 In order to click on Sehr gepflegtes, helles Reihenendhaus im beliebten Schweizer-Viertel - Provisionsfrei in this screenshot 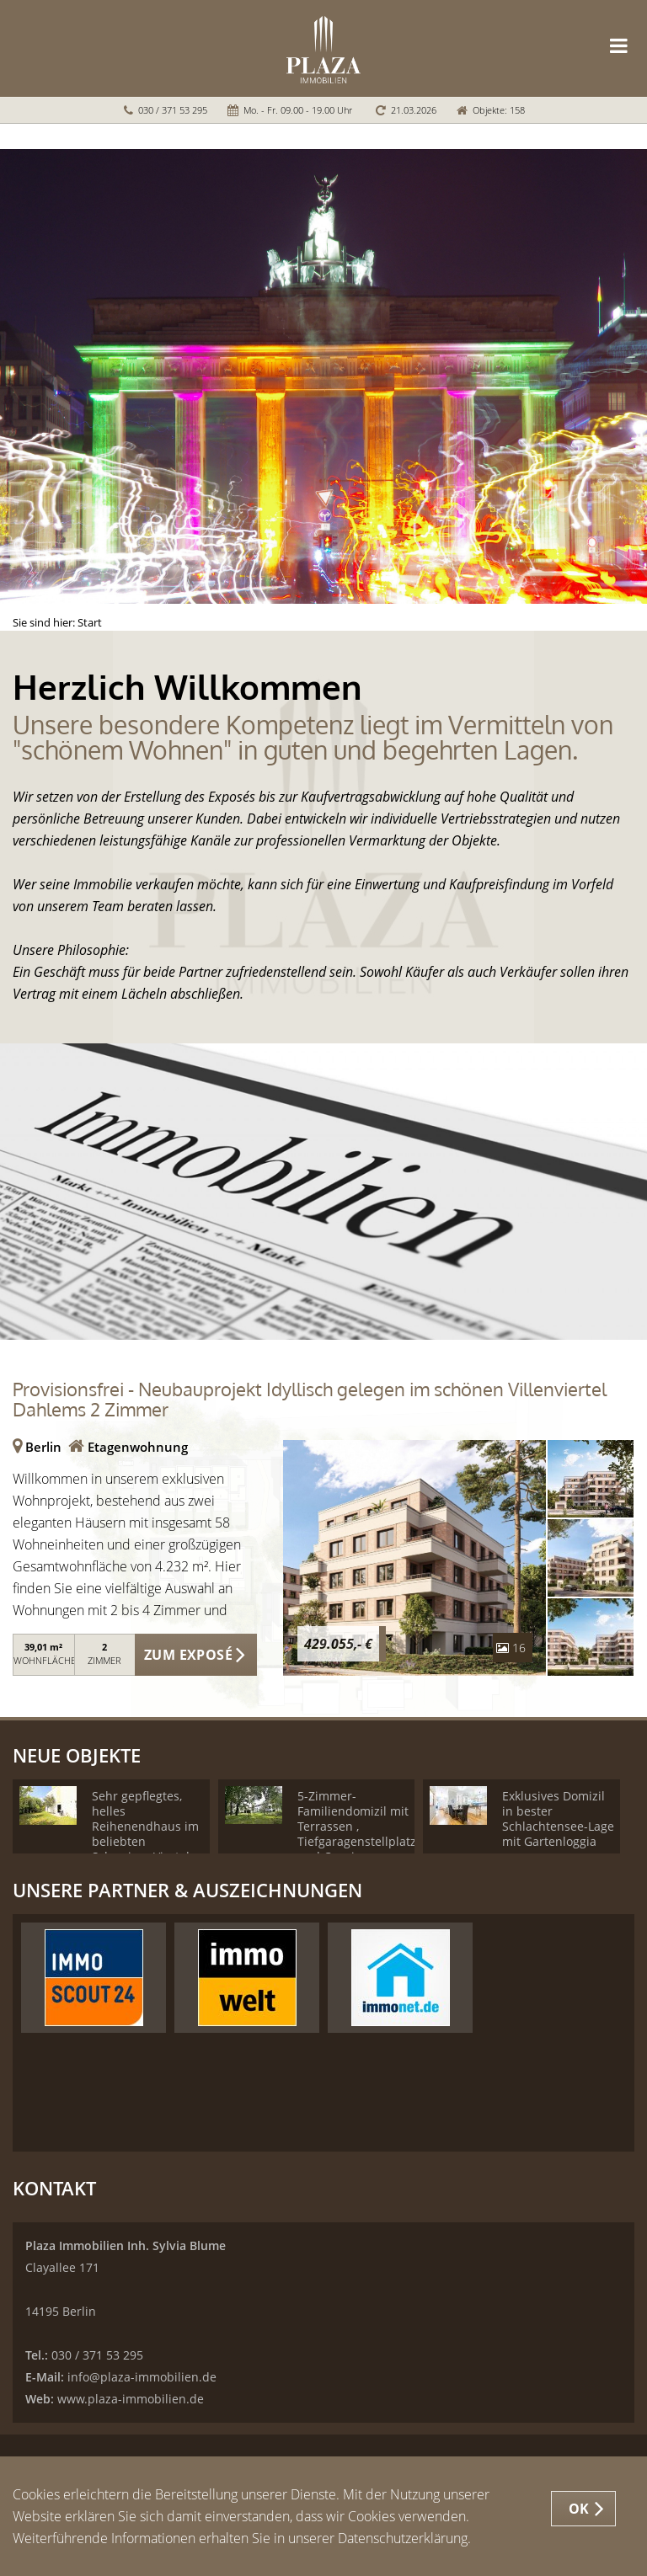, I will do `click(145, 1834)`.